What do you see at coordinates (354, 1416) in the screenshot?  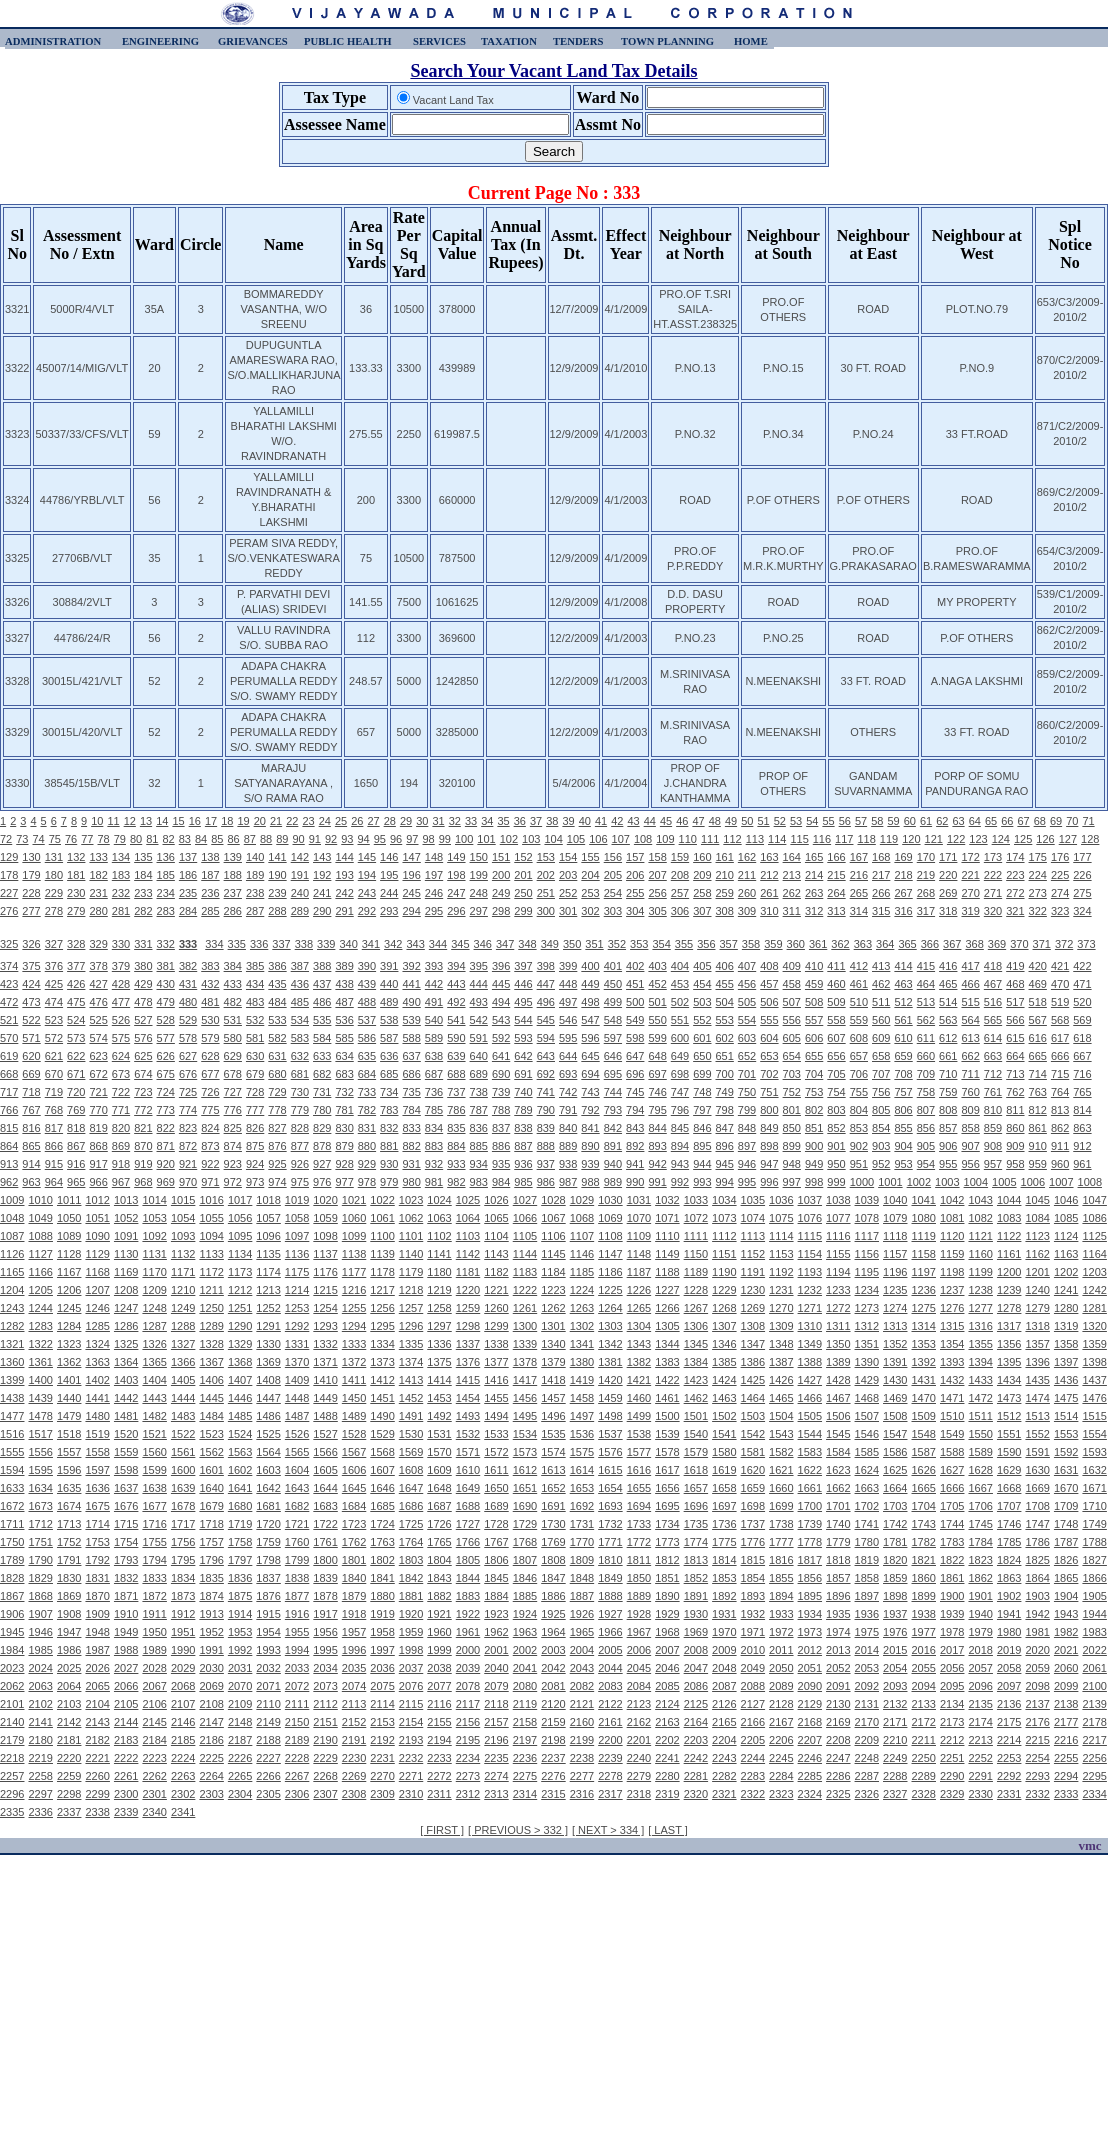 I see `1489` at bounding box center [354, 1416].